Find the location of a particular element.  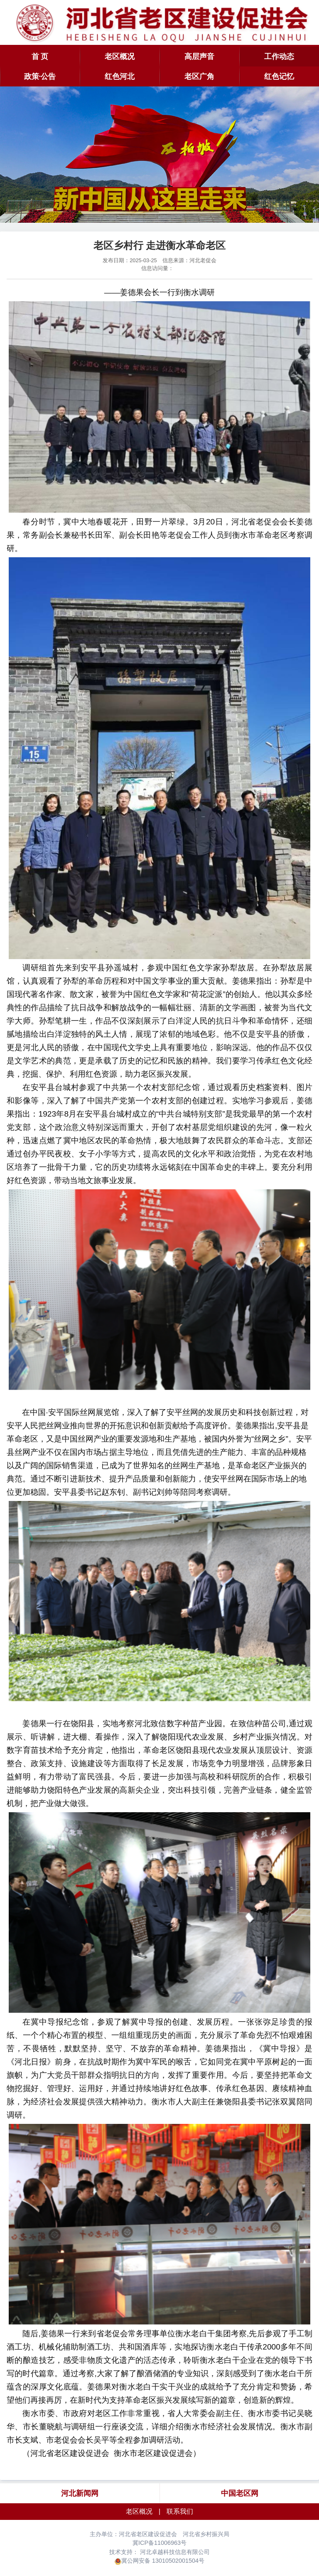

政策·公告 is located at coordinates (40, 76).